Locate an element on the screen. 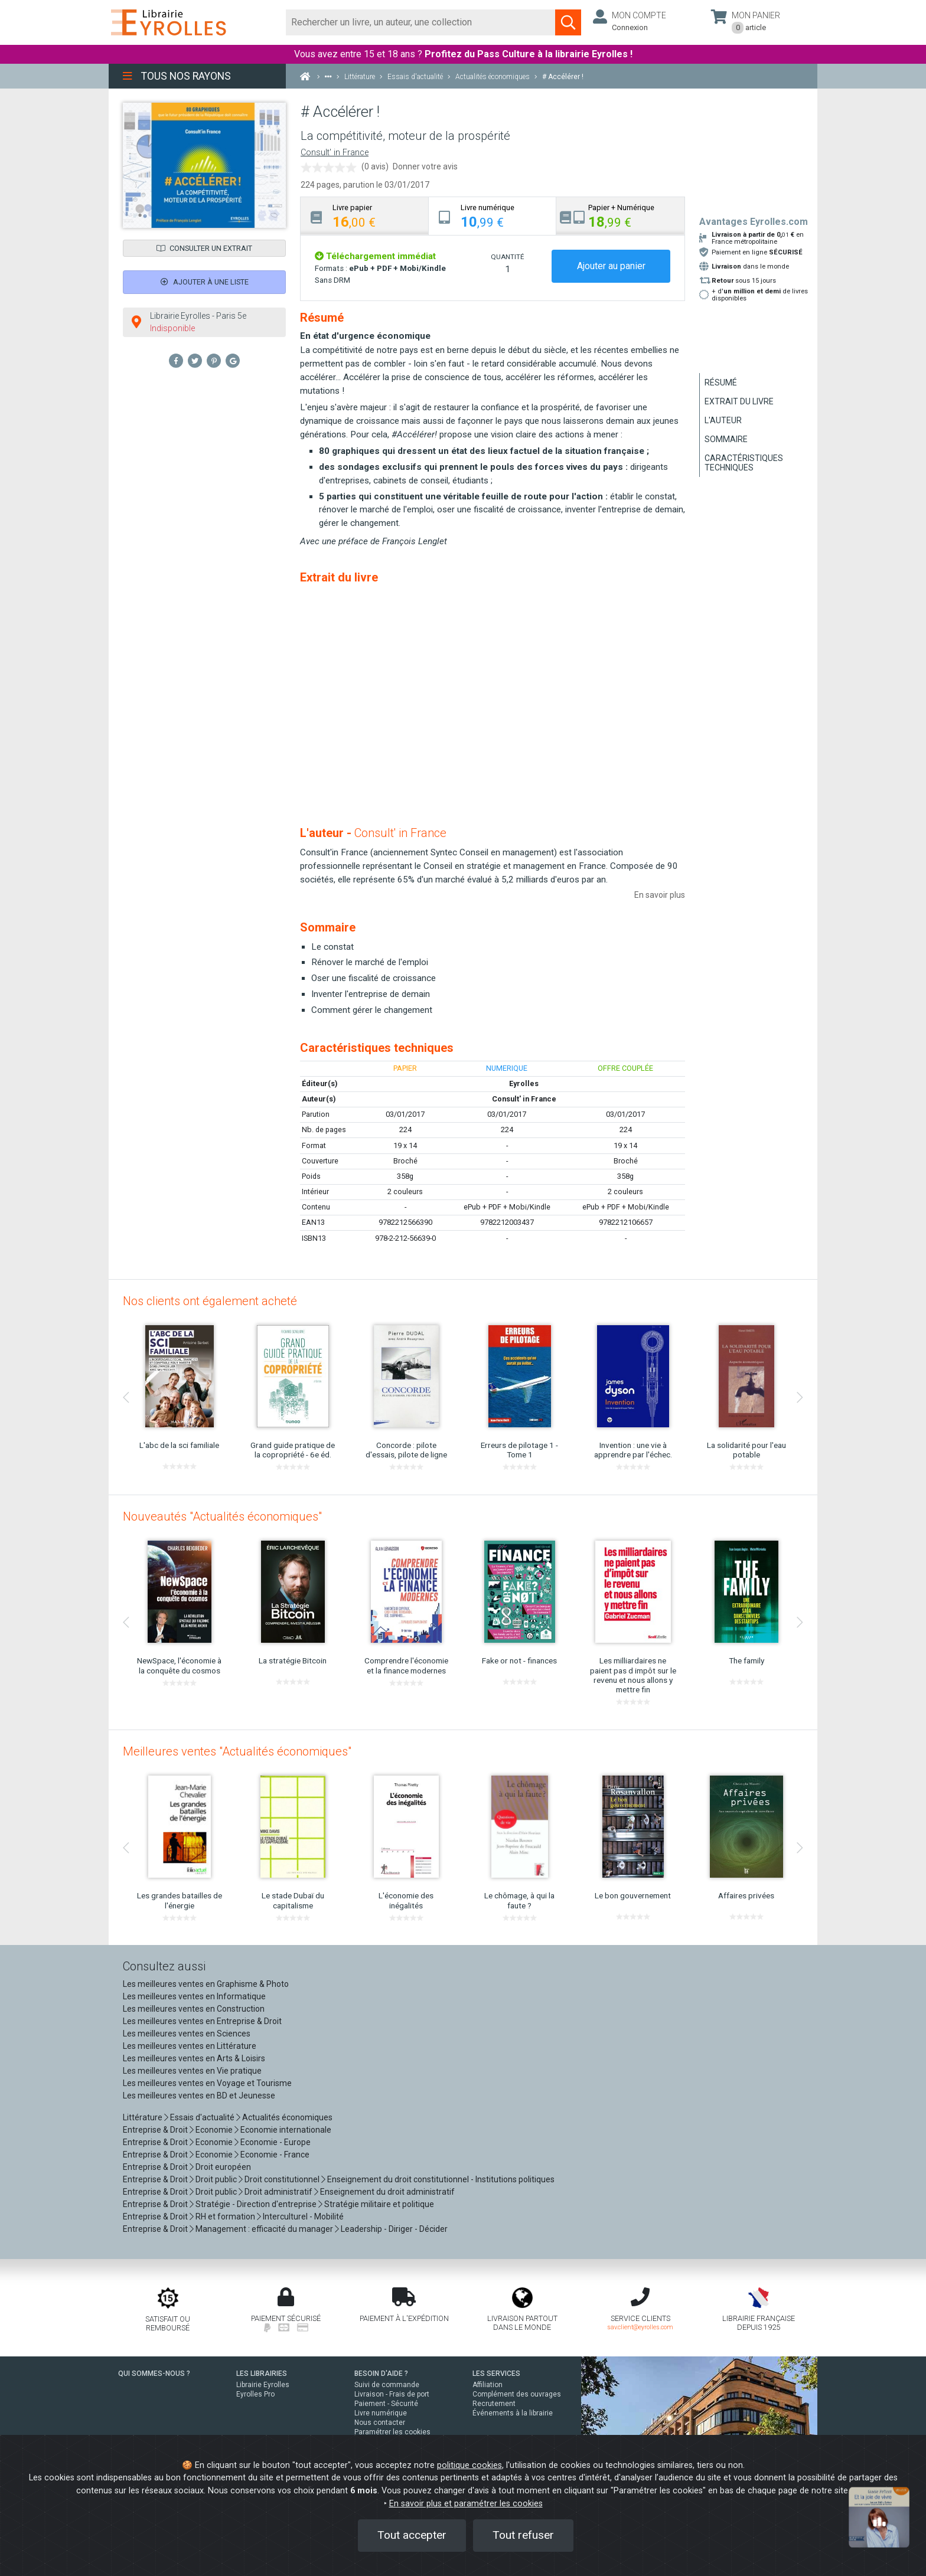  Ajouter au panier is located at coordinates (611, 266).